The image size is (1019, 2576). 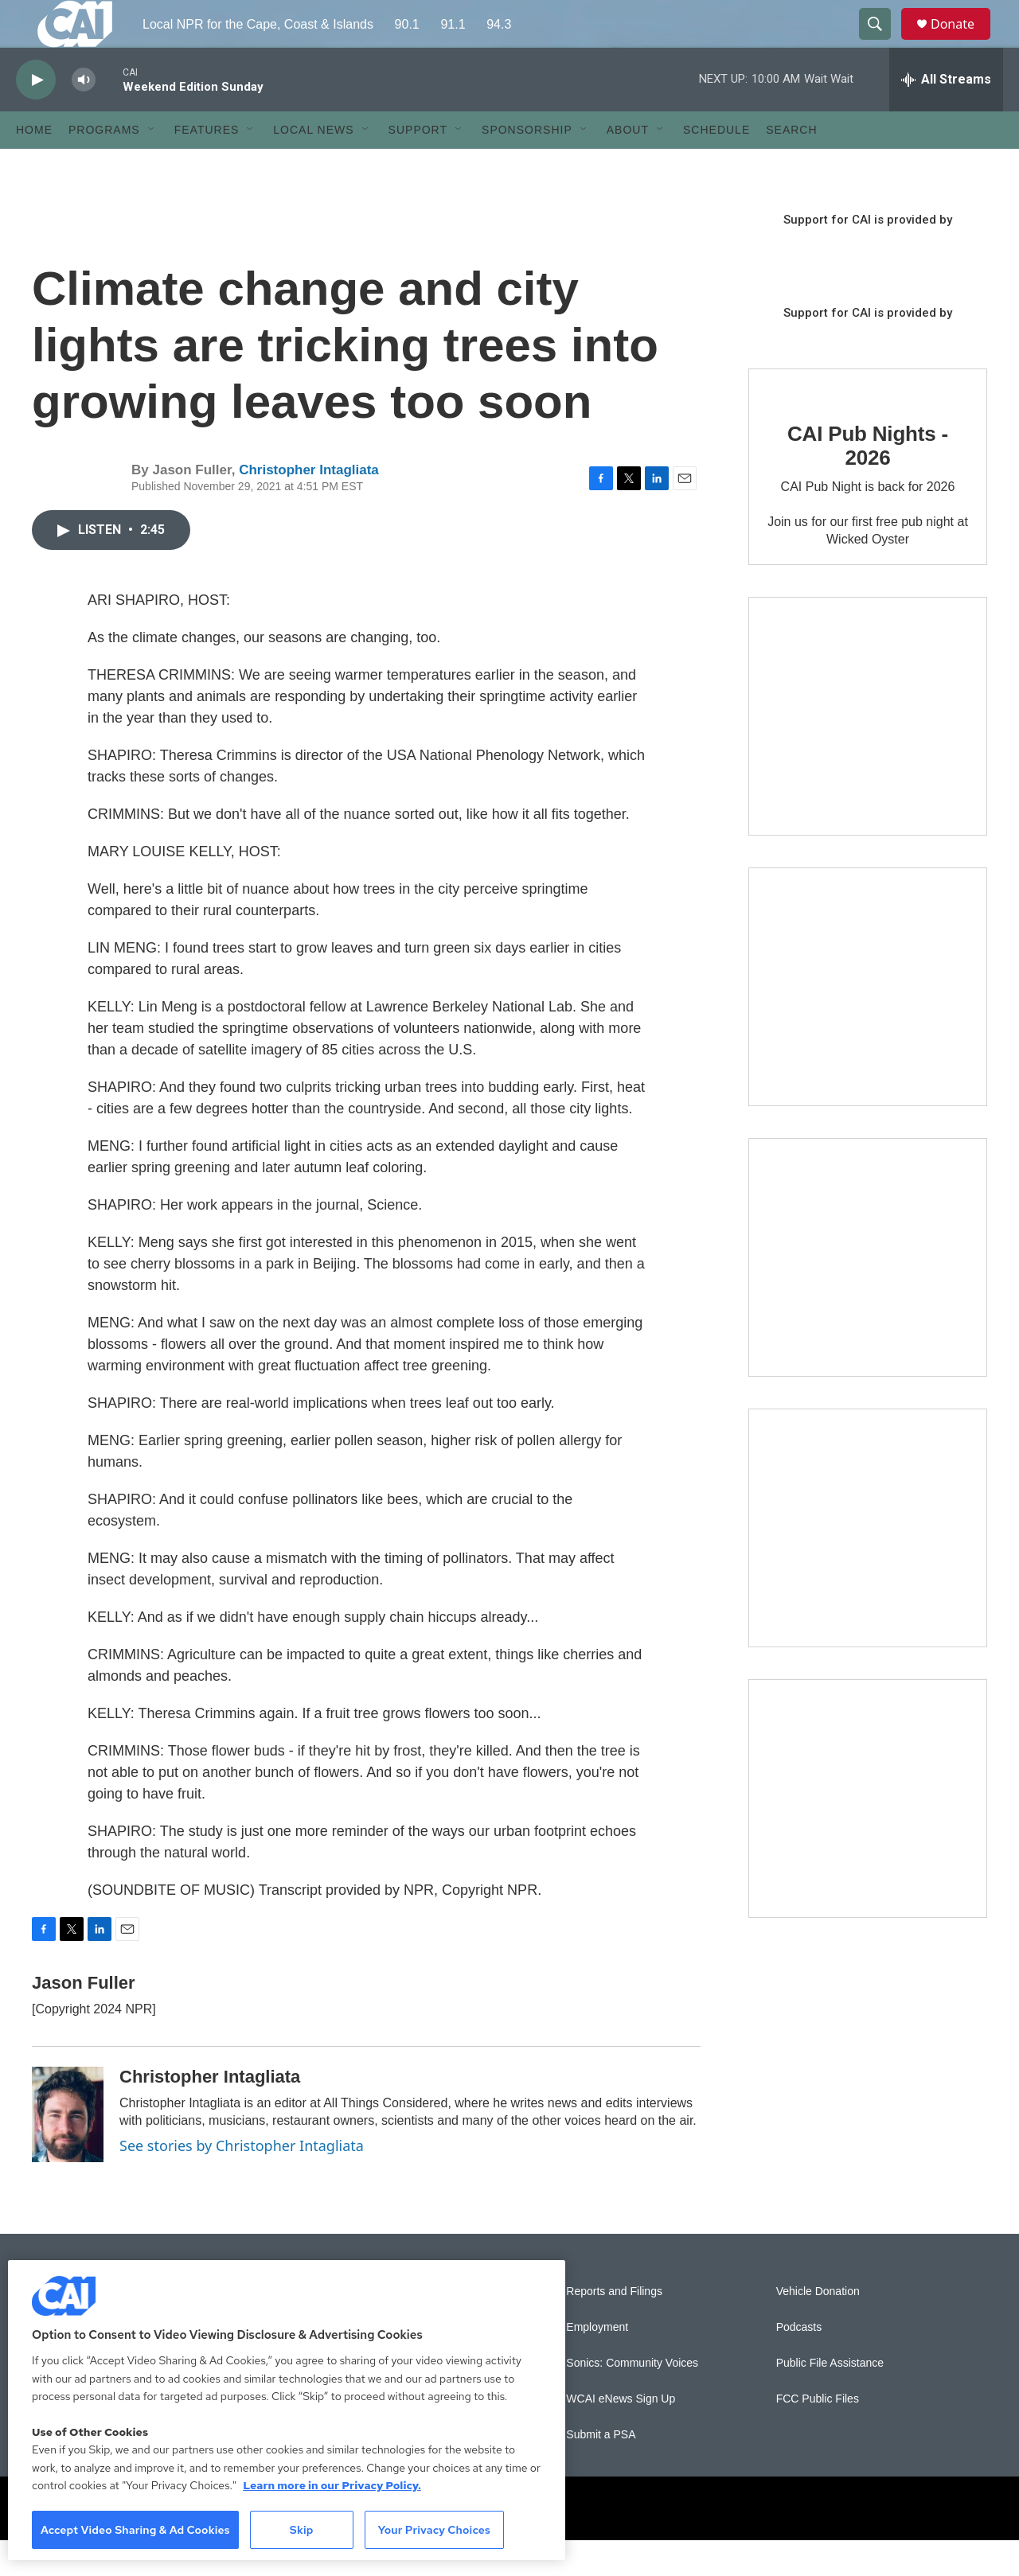 What do you see at coordinates (309, 505) in the screenshot?
I see `Christopher Intagliata` at bounding box center [309, 505].